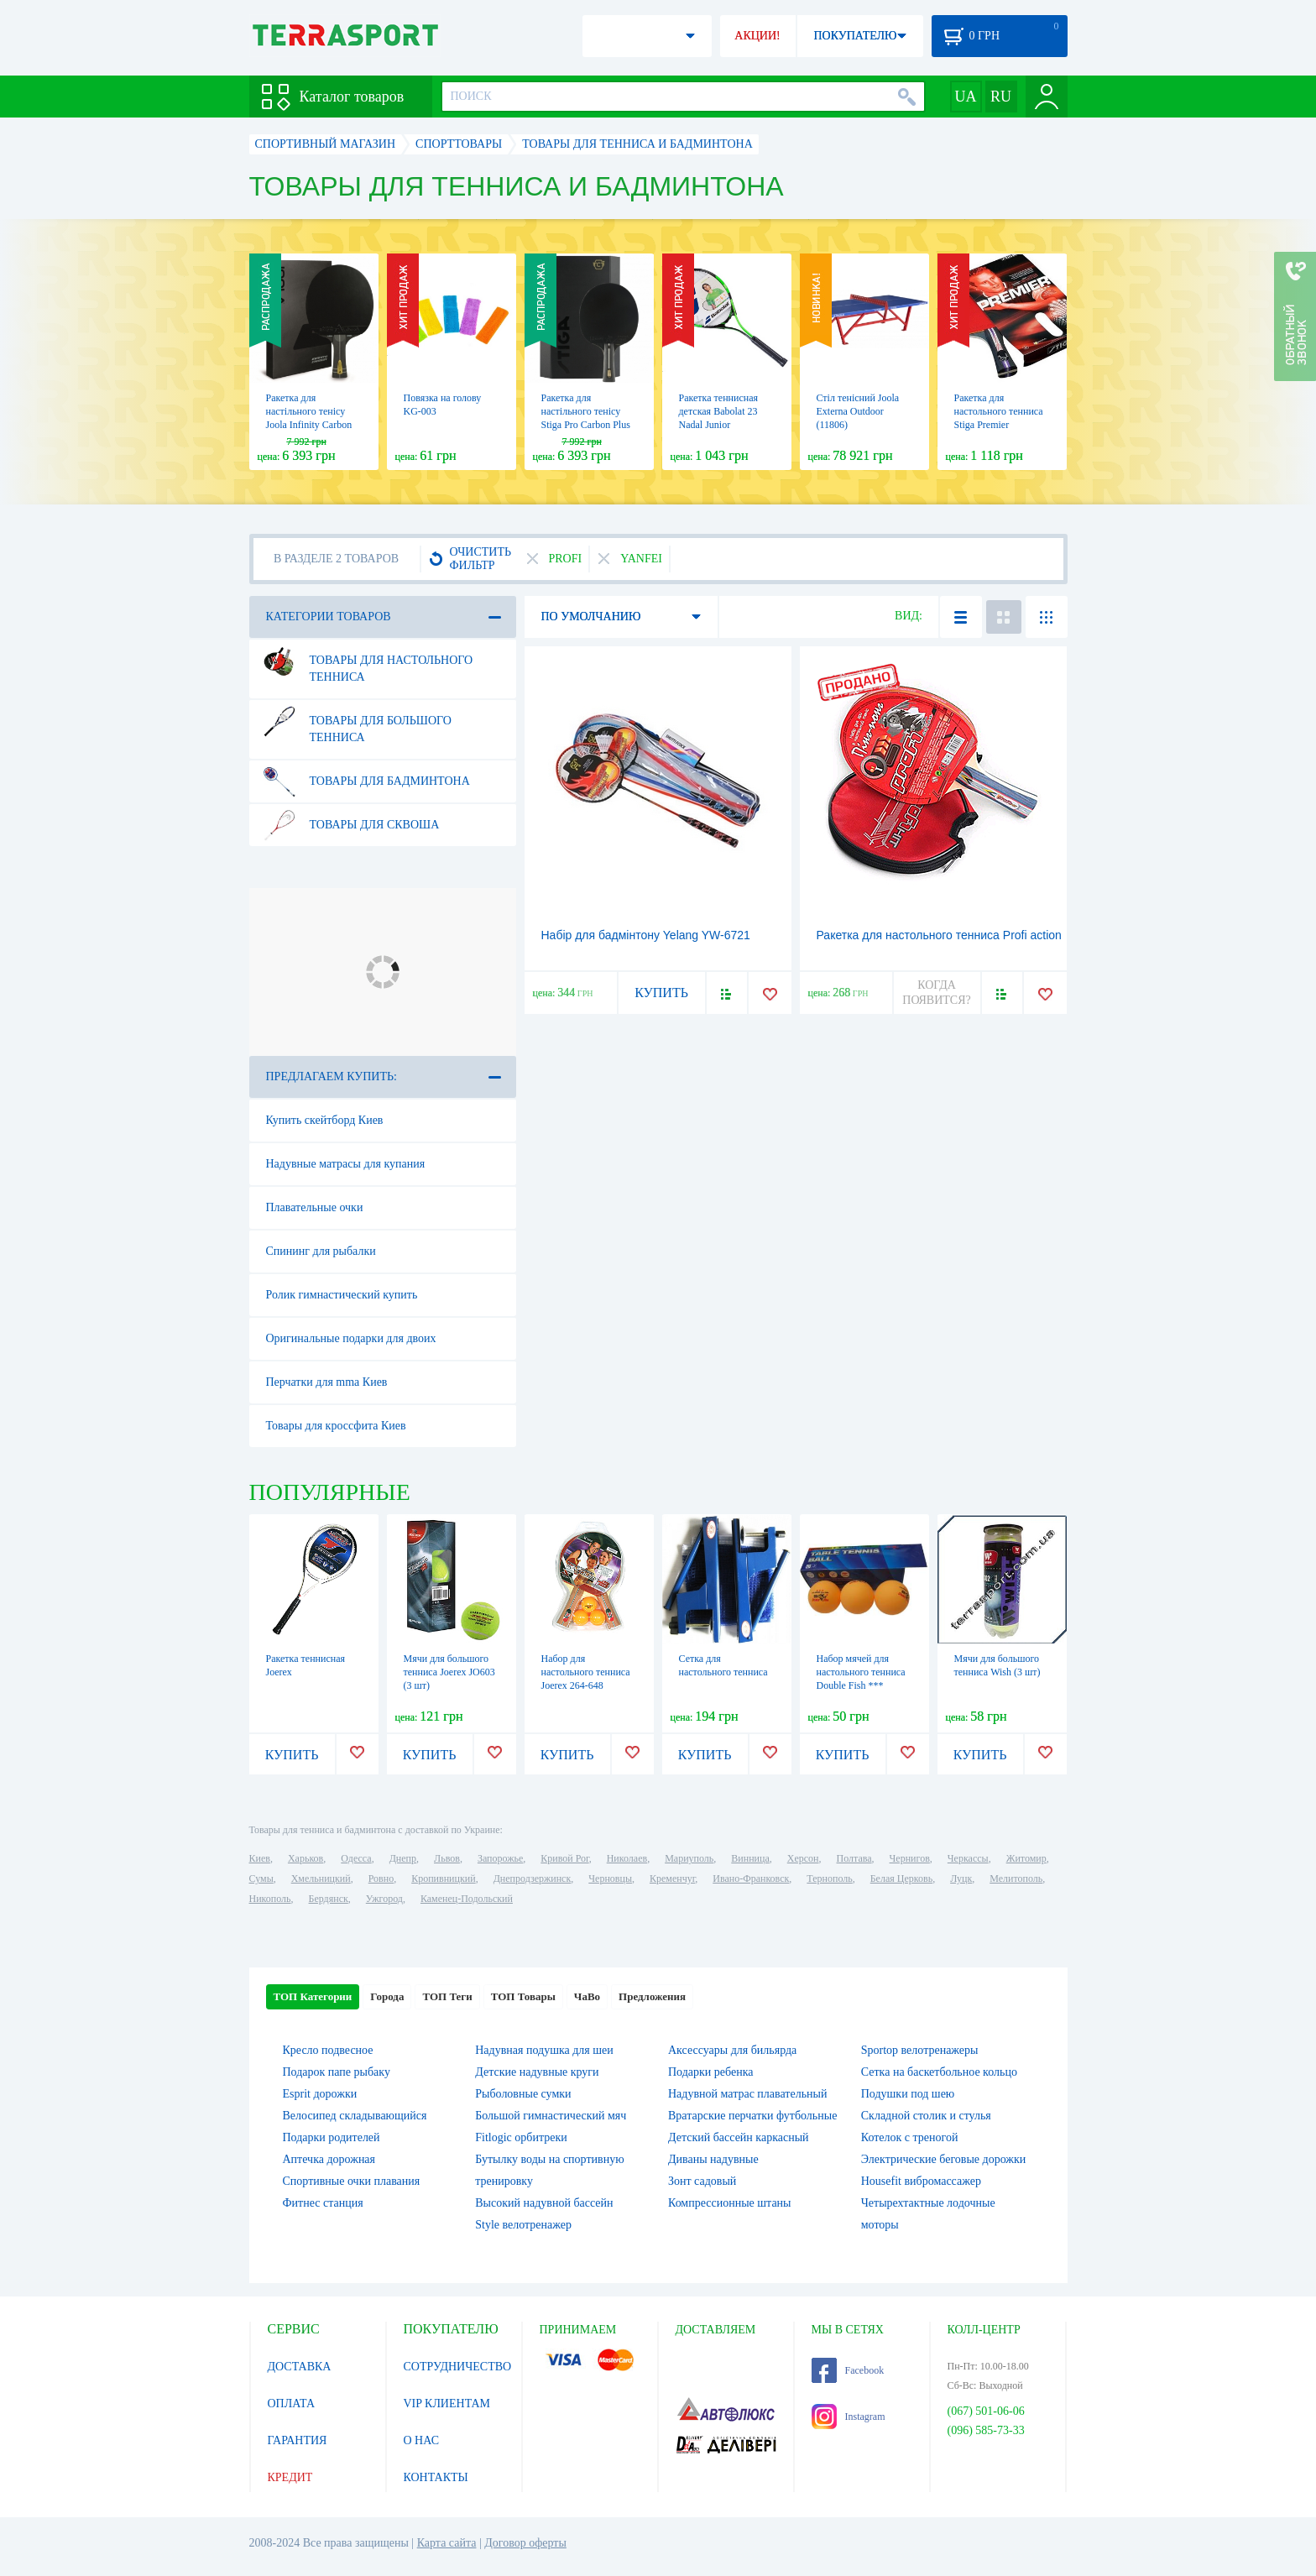  Describe the element at coordinates (652, 1996) in the screenshot. I see `Предложения` at that location.